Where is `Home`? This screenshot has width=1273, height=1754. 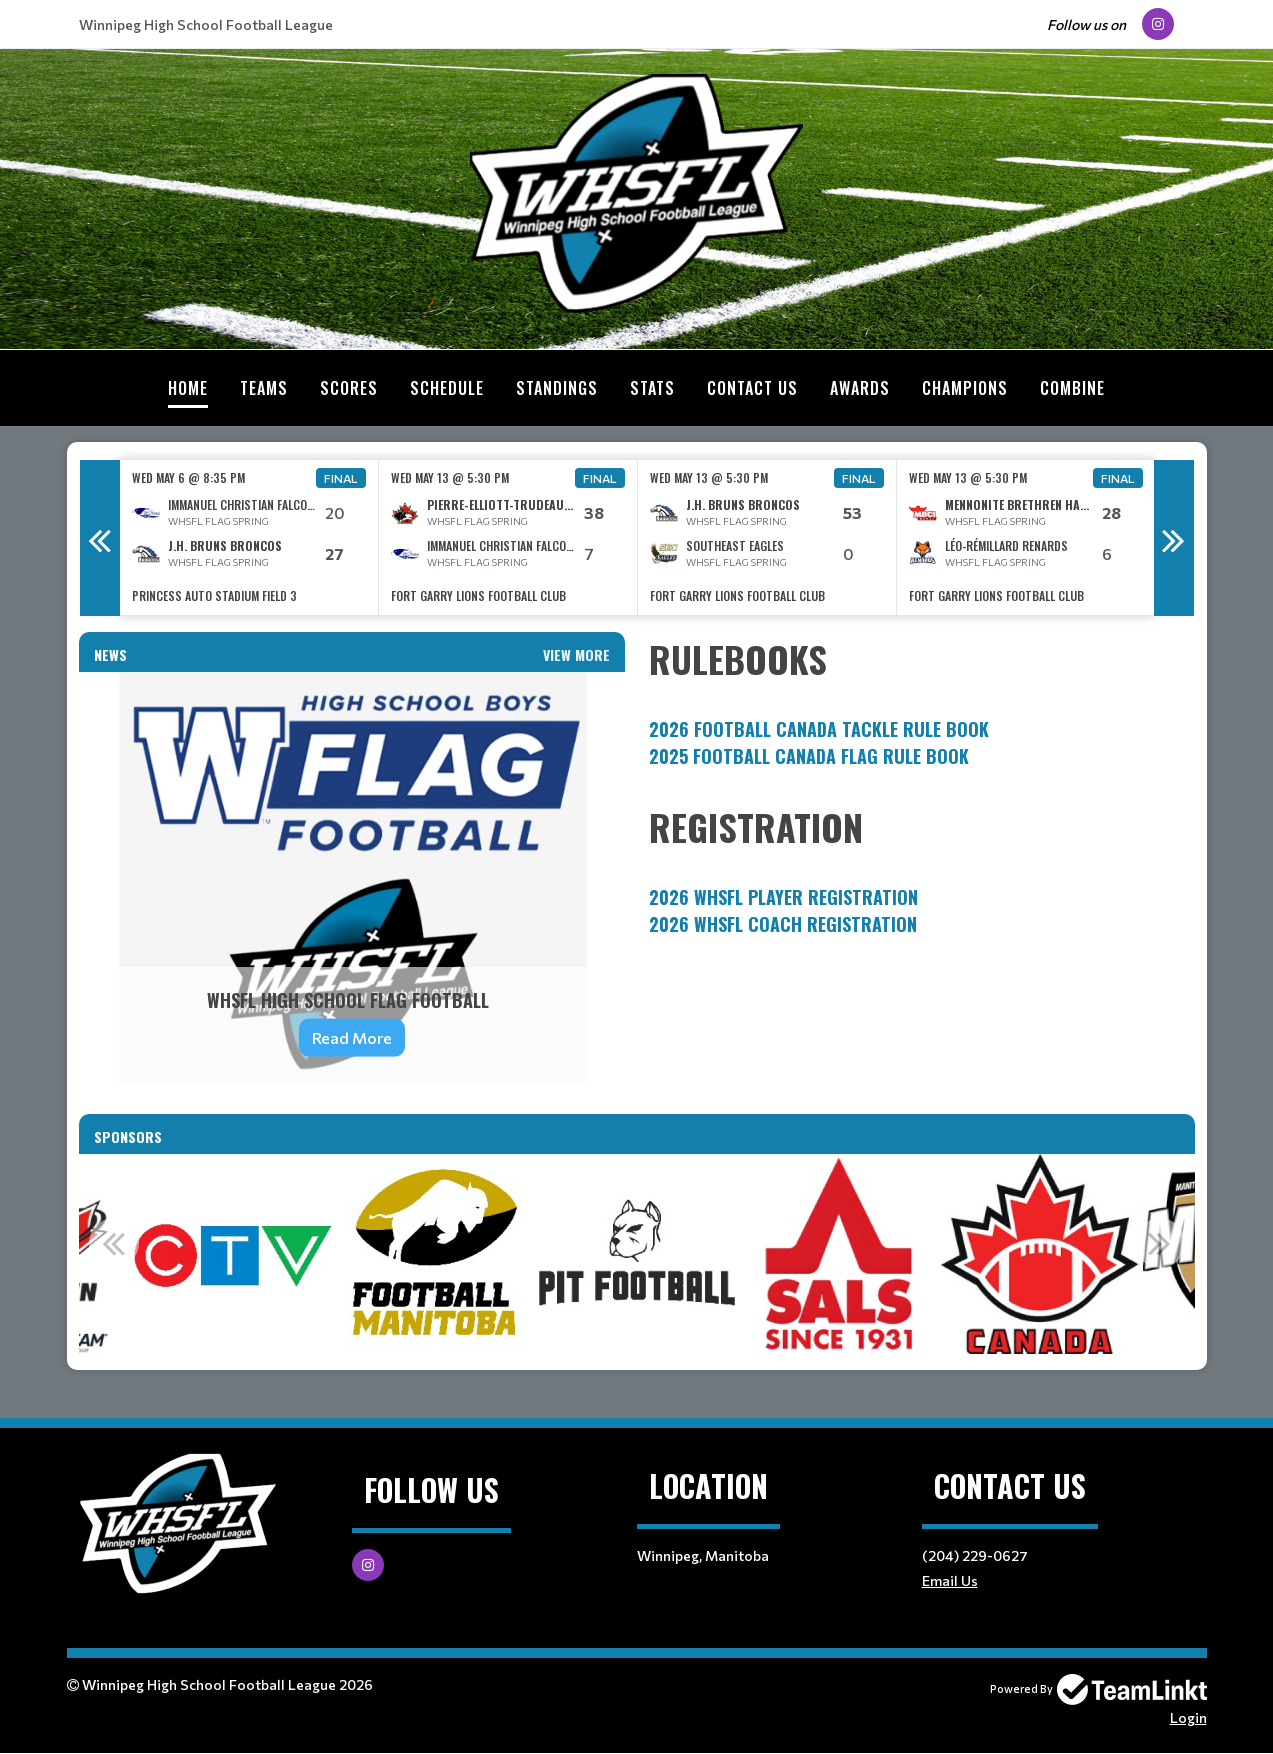
Home is located at coordinates (188, 388).